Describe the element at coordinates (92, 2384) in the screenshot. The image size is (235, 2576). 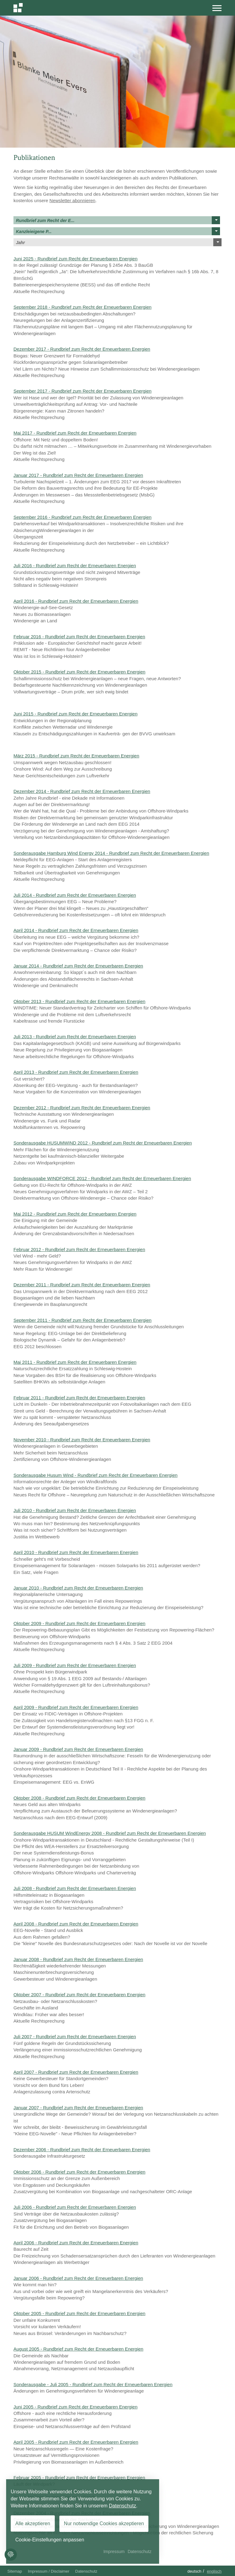
I see `Sonderausgabe - Juli 2005 - Rundbrief zum Recht der Erneuerbaren Energien` at that location.